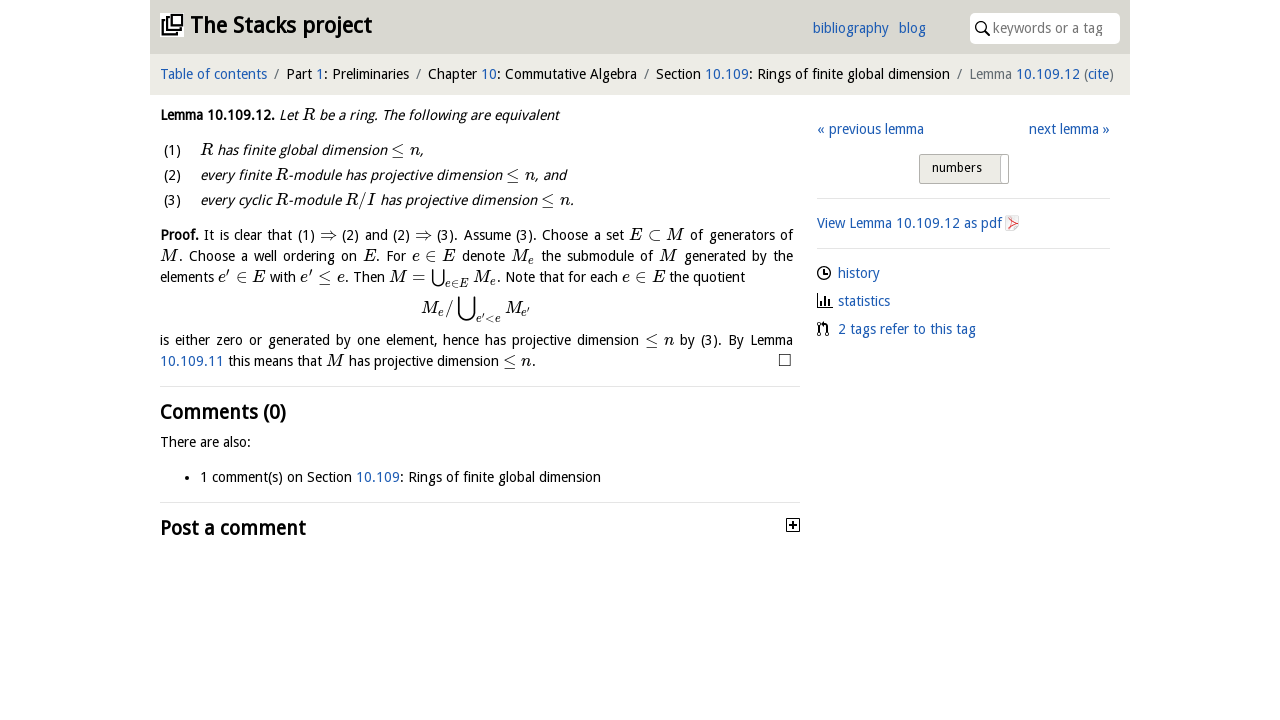 This screenshot has height=720, width=1280. Describe the element at coordinates (957, 168) in the screenshot. I see `numbers` at that location.